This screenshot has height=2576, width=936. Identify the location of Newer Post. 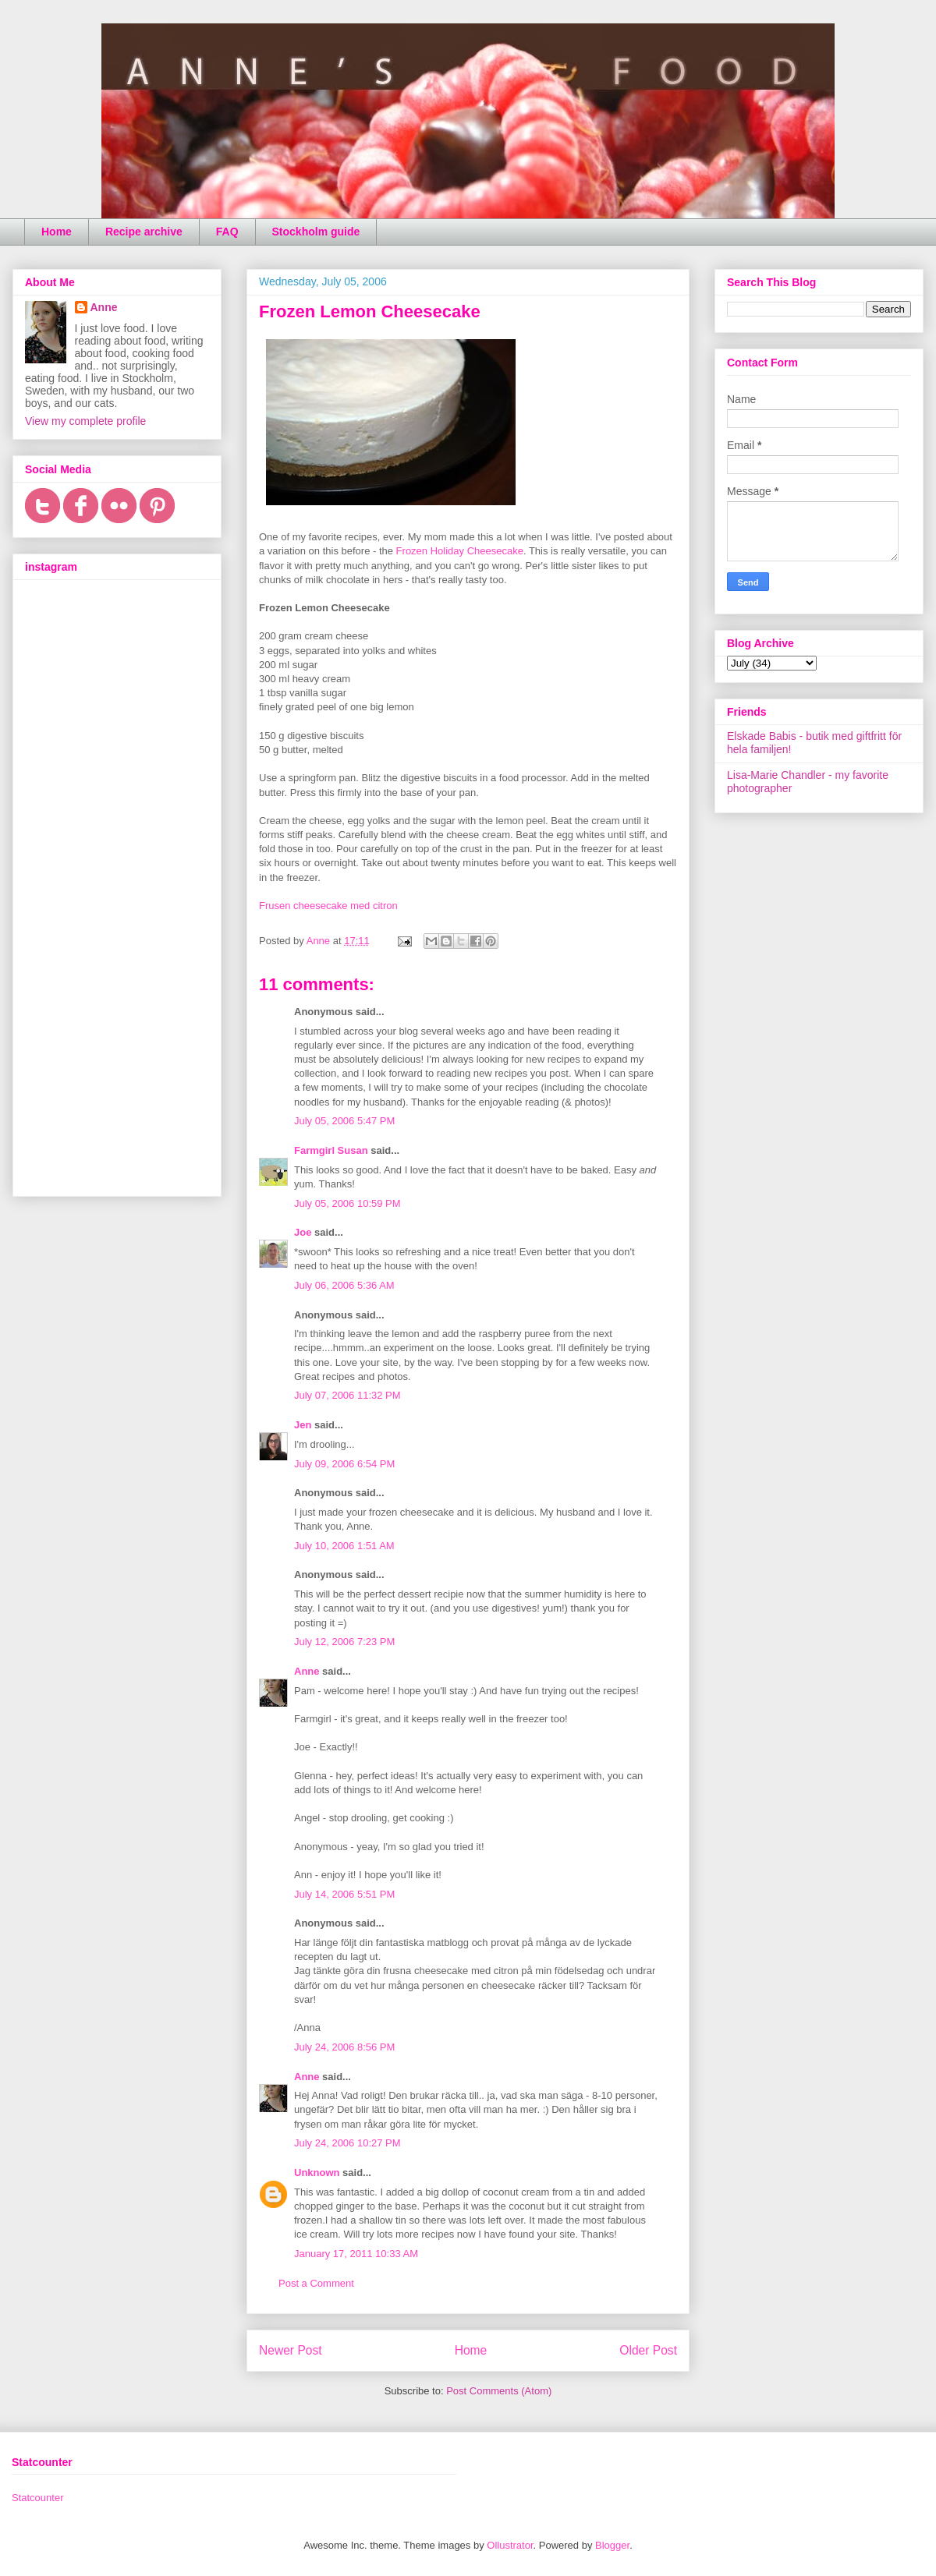
(290, 2350).